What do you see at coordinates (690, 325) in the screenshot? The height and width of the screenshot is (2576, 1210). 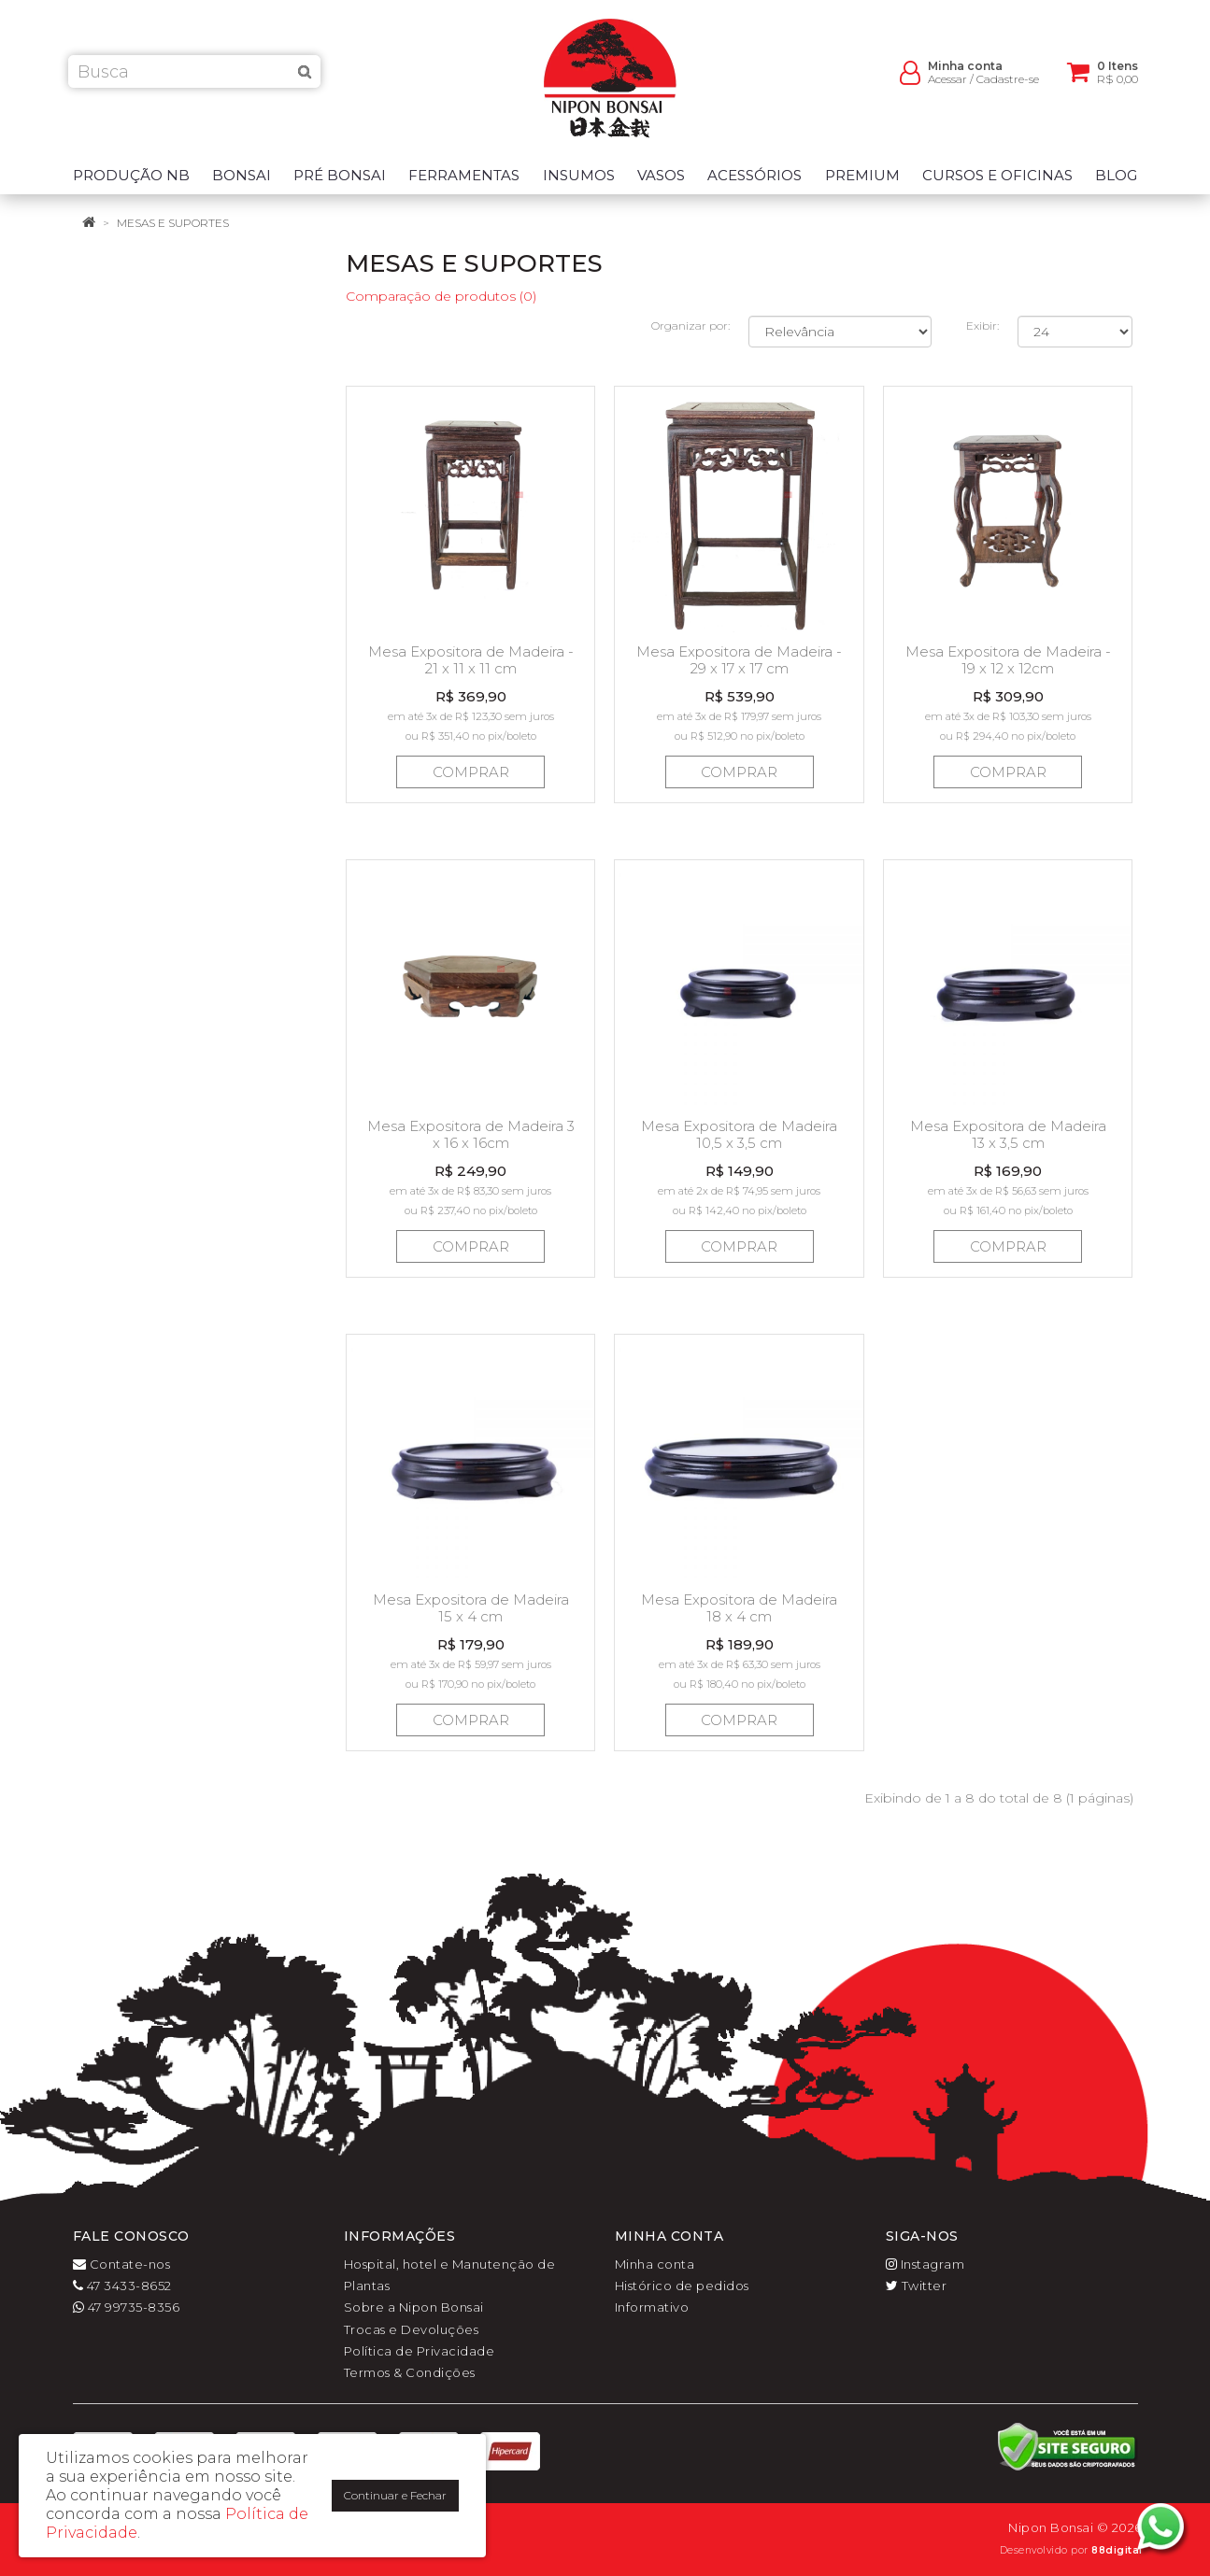 I see `Organizar por:` at bounding box center [690, 325].